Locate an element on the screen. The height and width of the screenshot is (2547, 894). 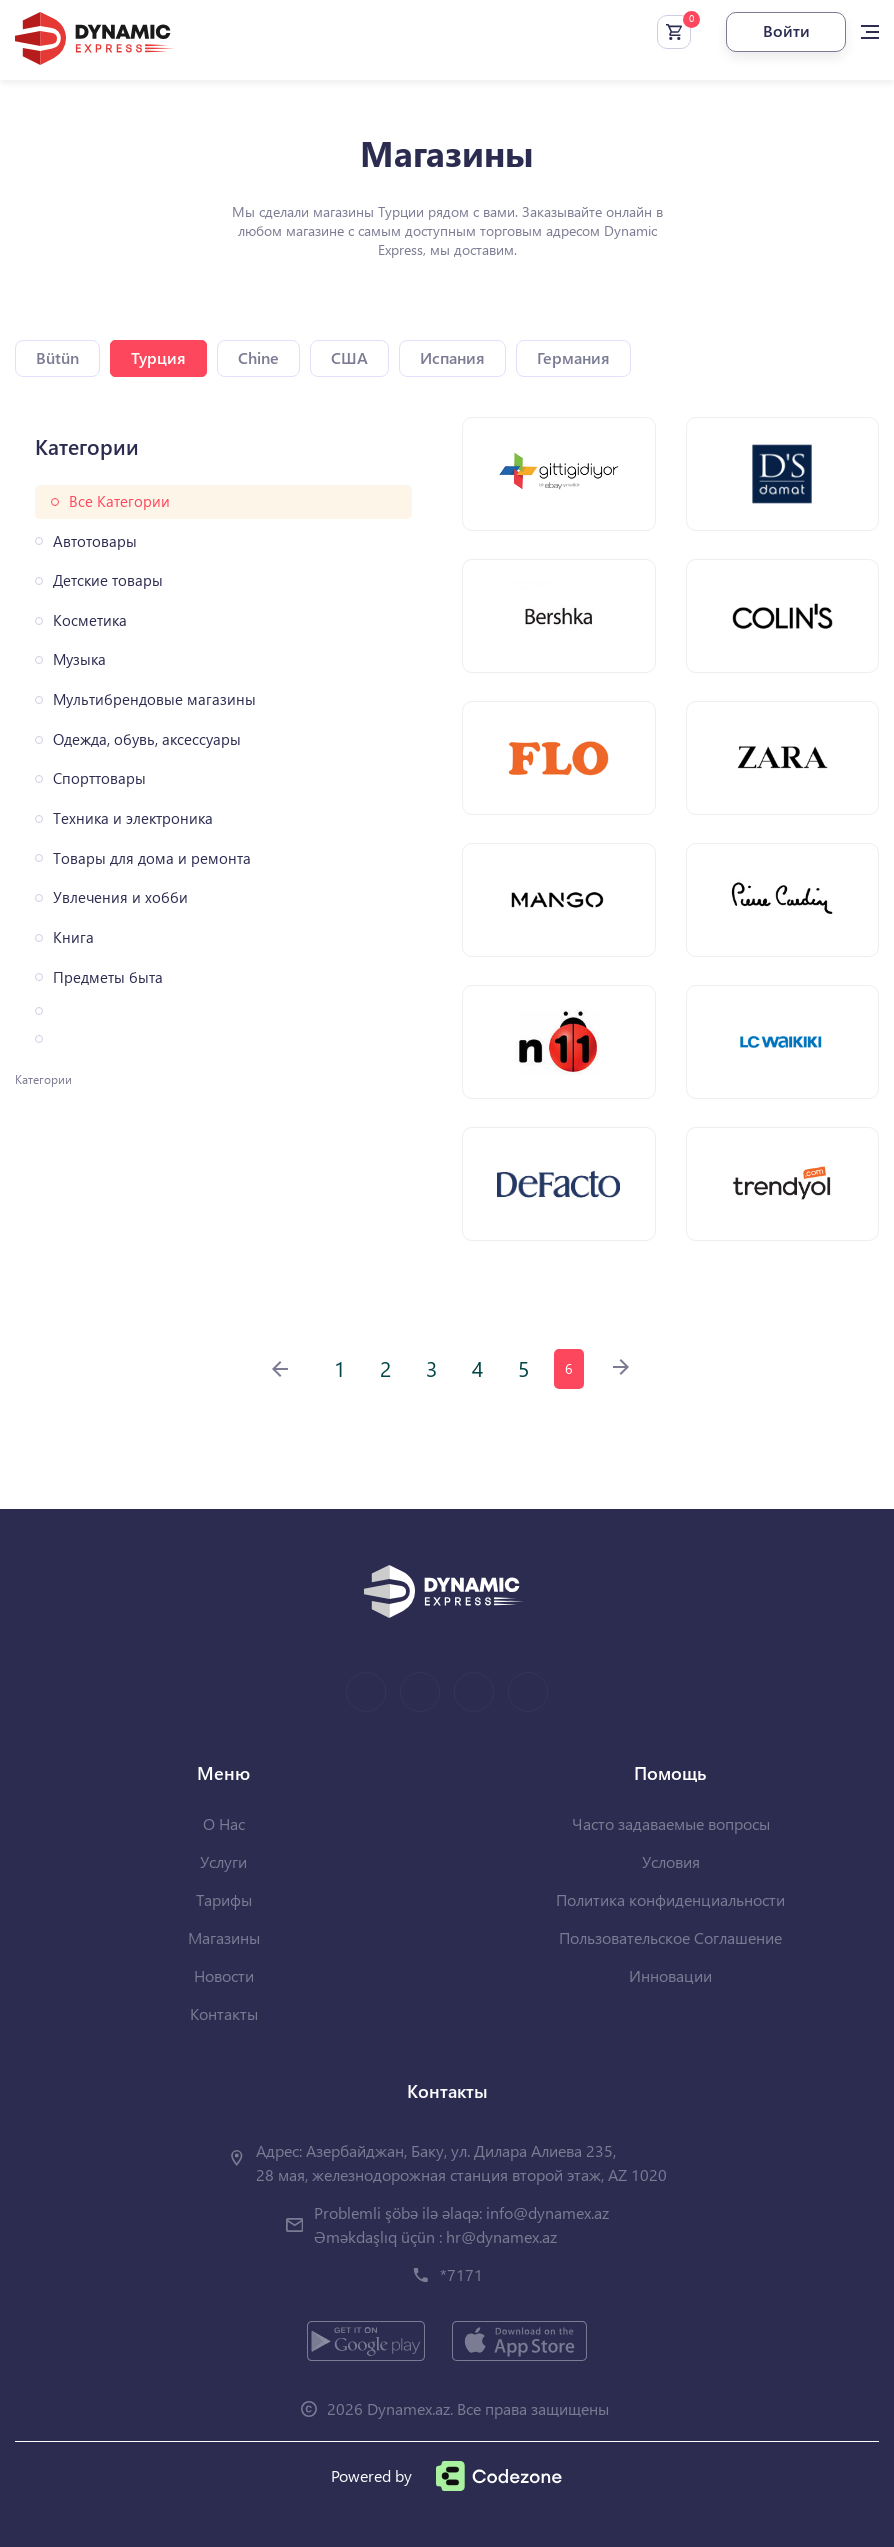
Инновации is located at coordinates (670, 1975).